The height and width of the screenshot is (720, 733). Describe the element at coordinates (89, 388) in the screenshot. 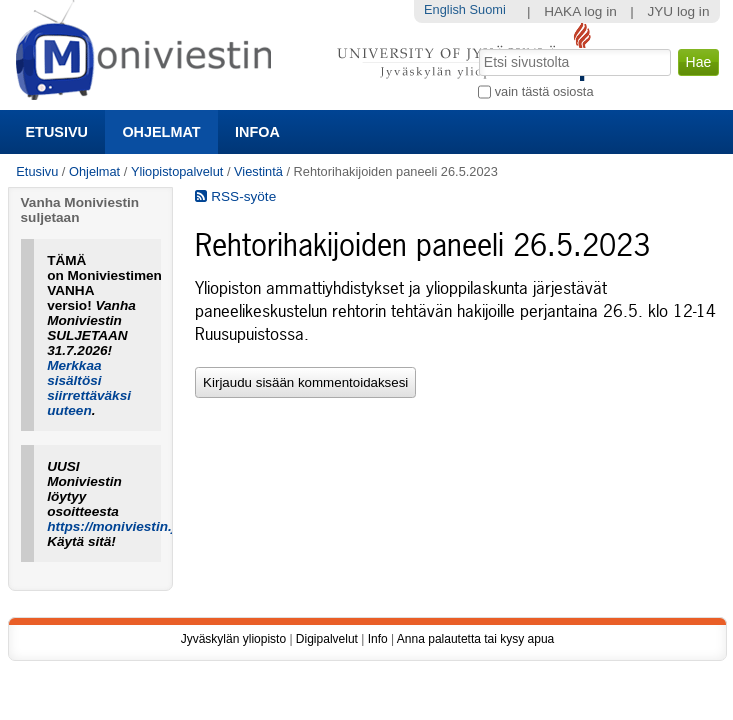

I see `Merkkaa sisältösi siirrettäväksi uuteen` at that location.